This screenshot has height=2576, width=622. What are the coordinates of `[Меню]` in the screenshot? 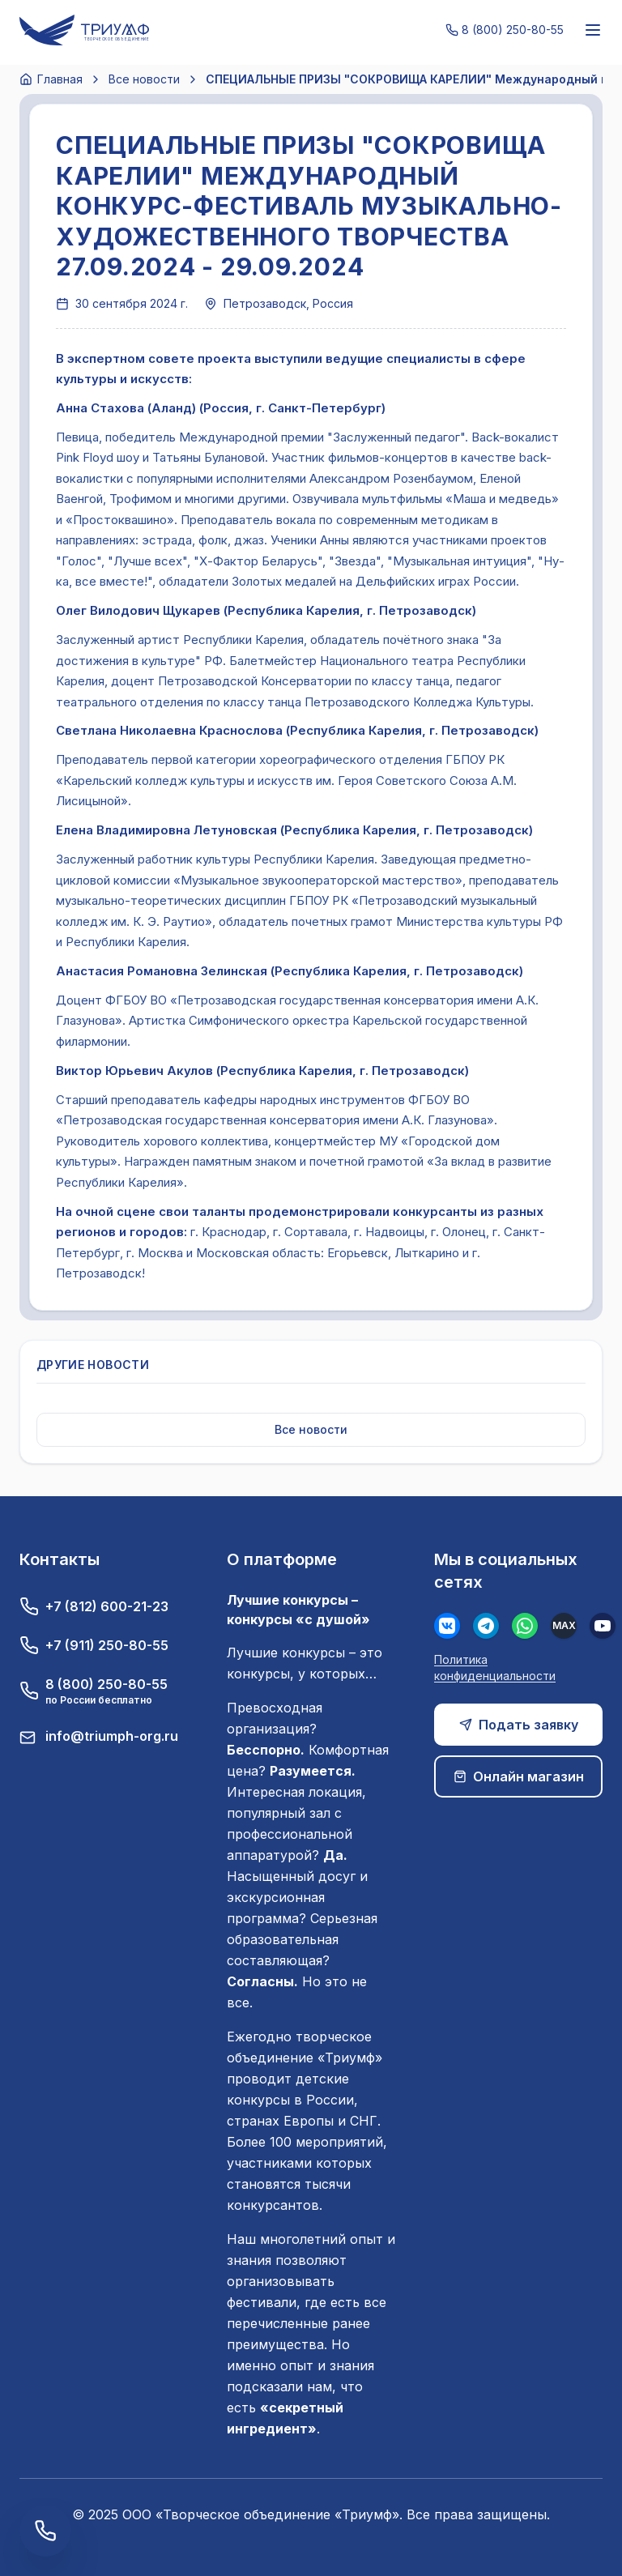 It's located at (593, 30).